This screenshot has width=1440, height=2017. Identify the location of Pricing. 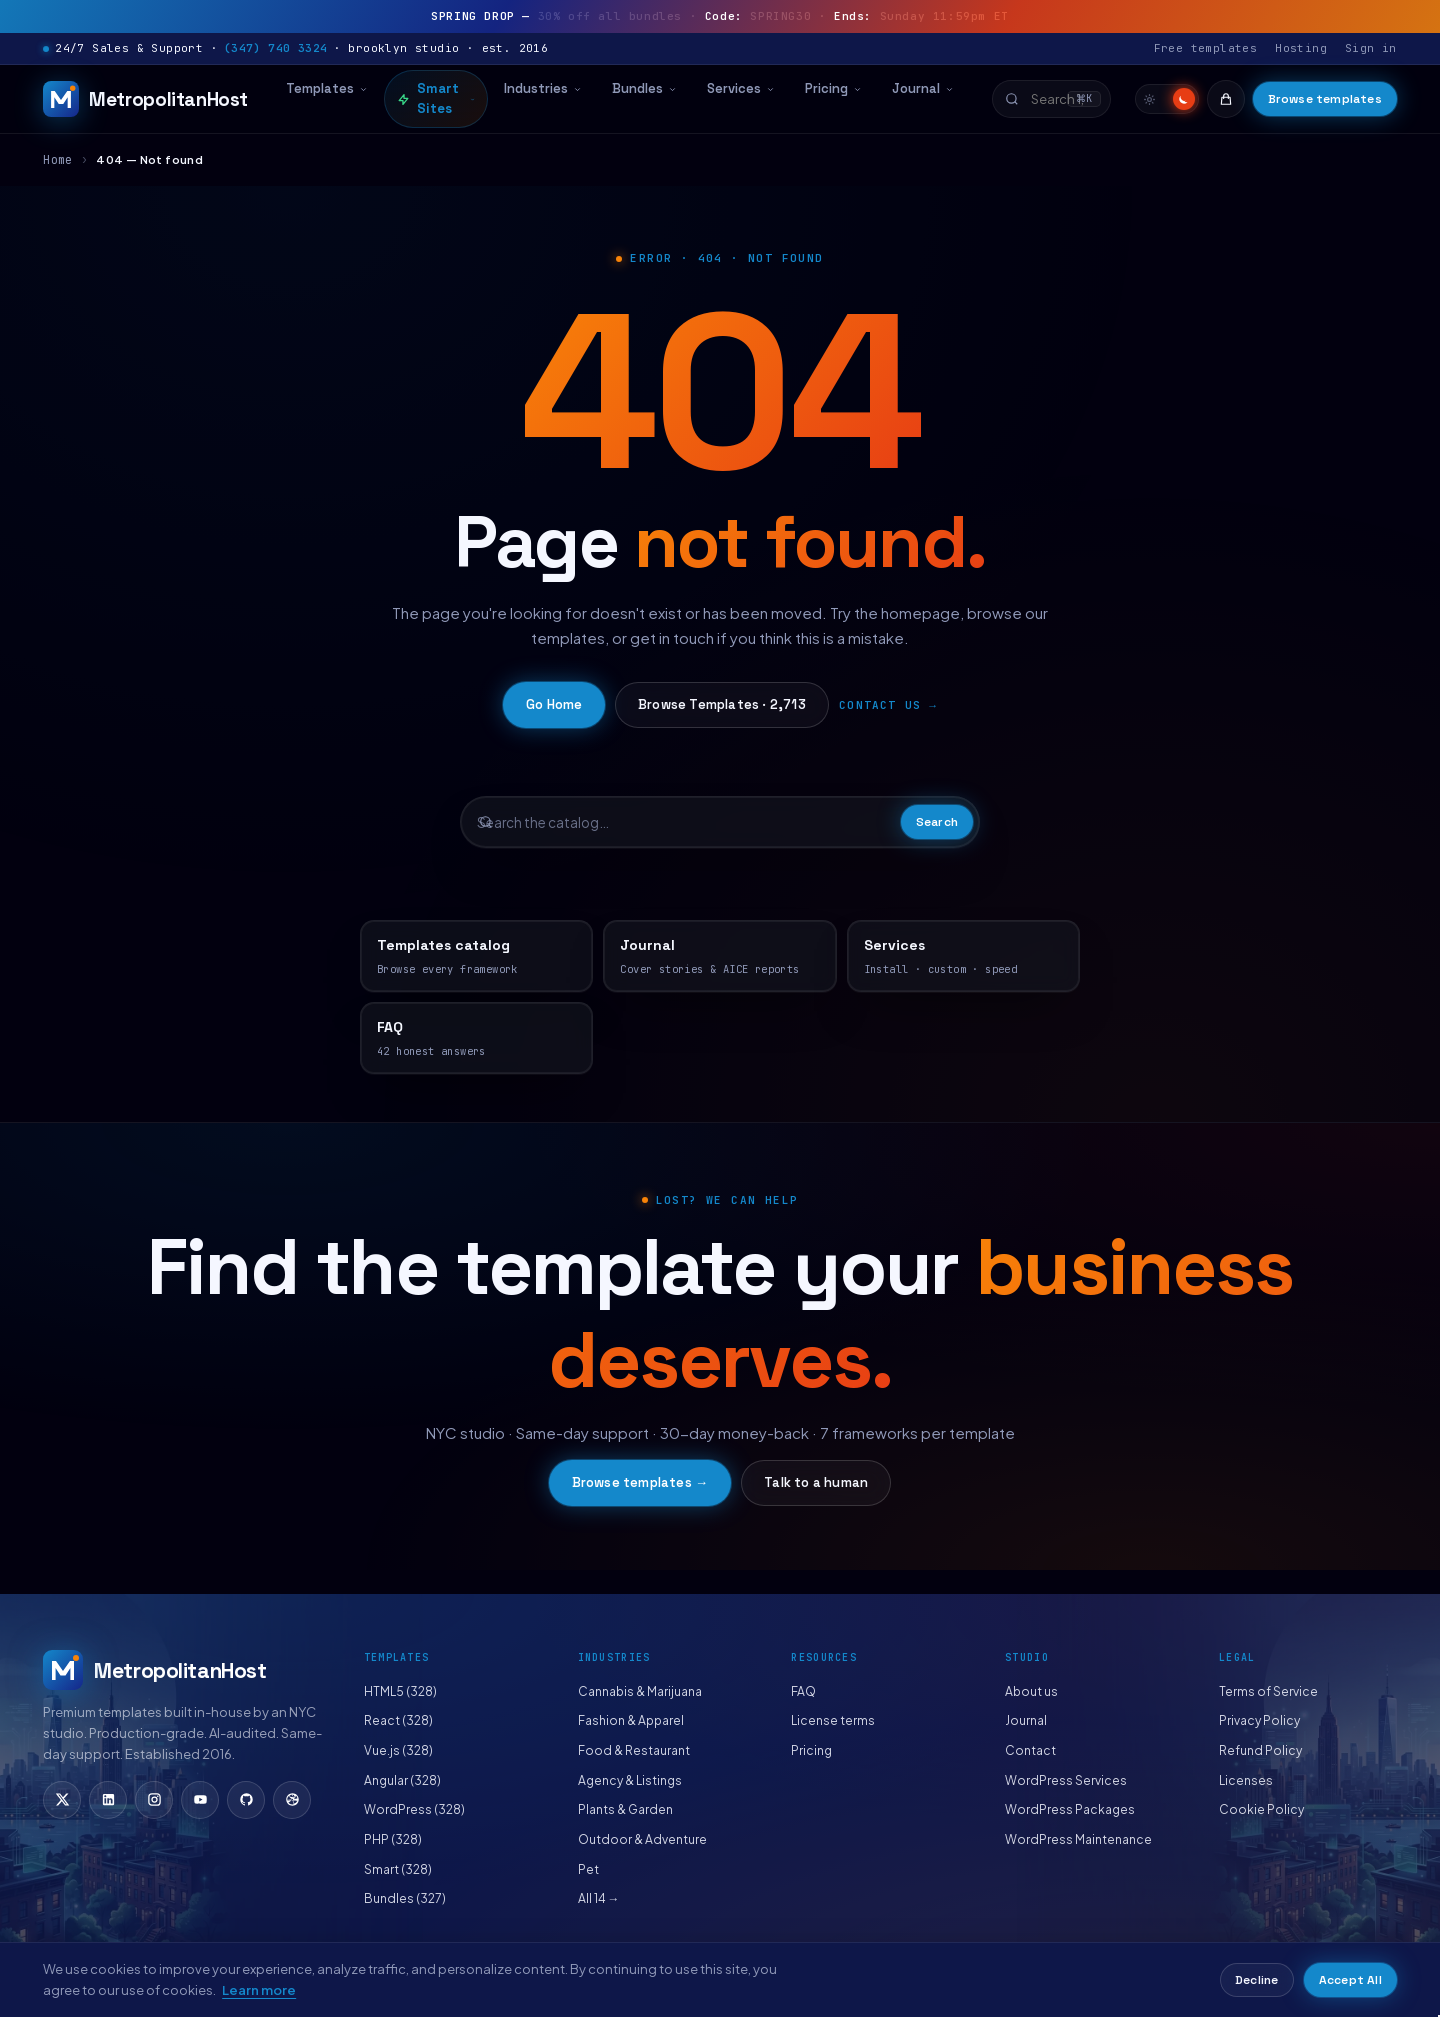
(833, 88).